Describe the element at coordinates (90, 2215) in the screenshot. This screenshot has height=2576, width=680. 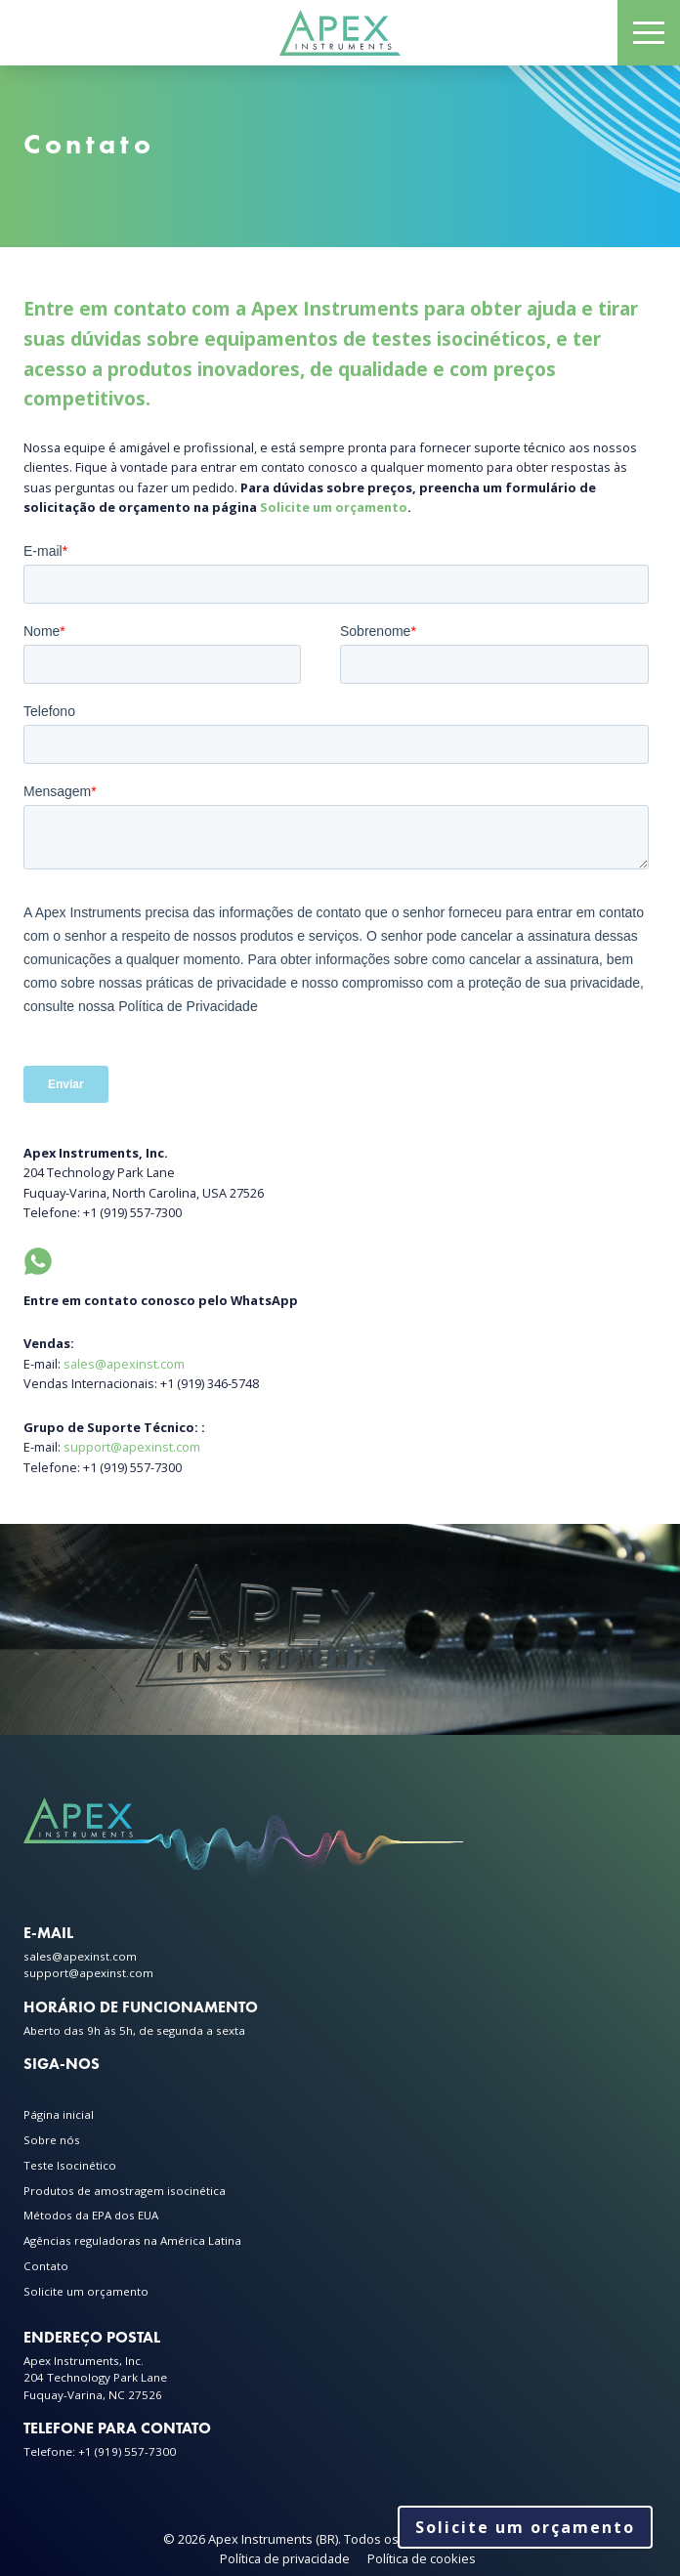
I see `Métodos da EPA dos EUA` at that location.